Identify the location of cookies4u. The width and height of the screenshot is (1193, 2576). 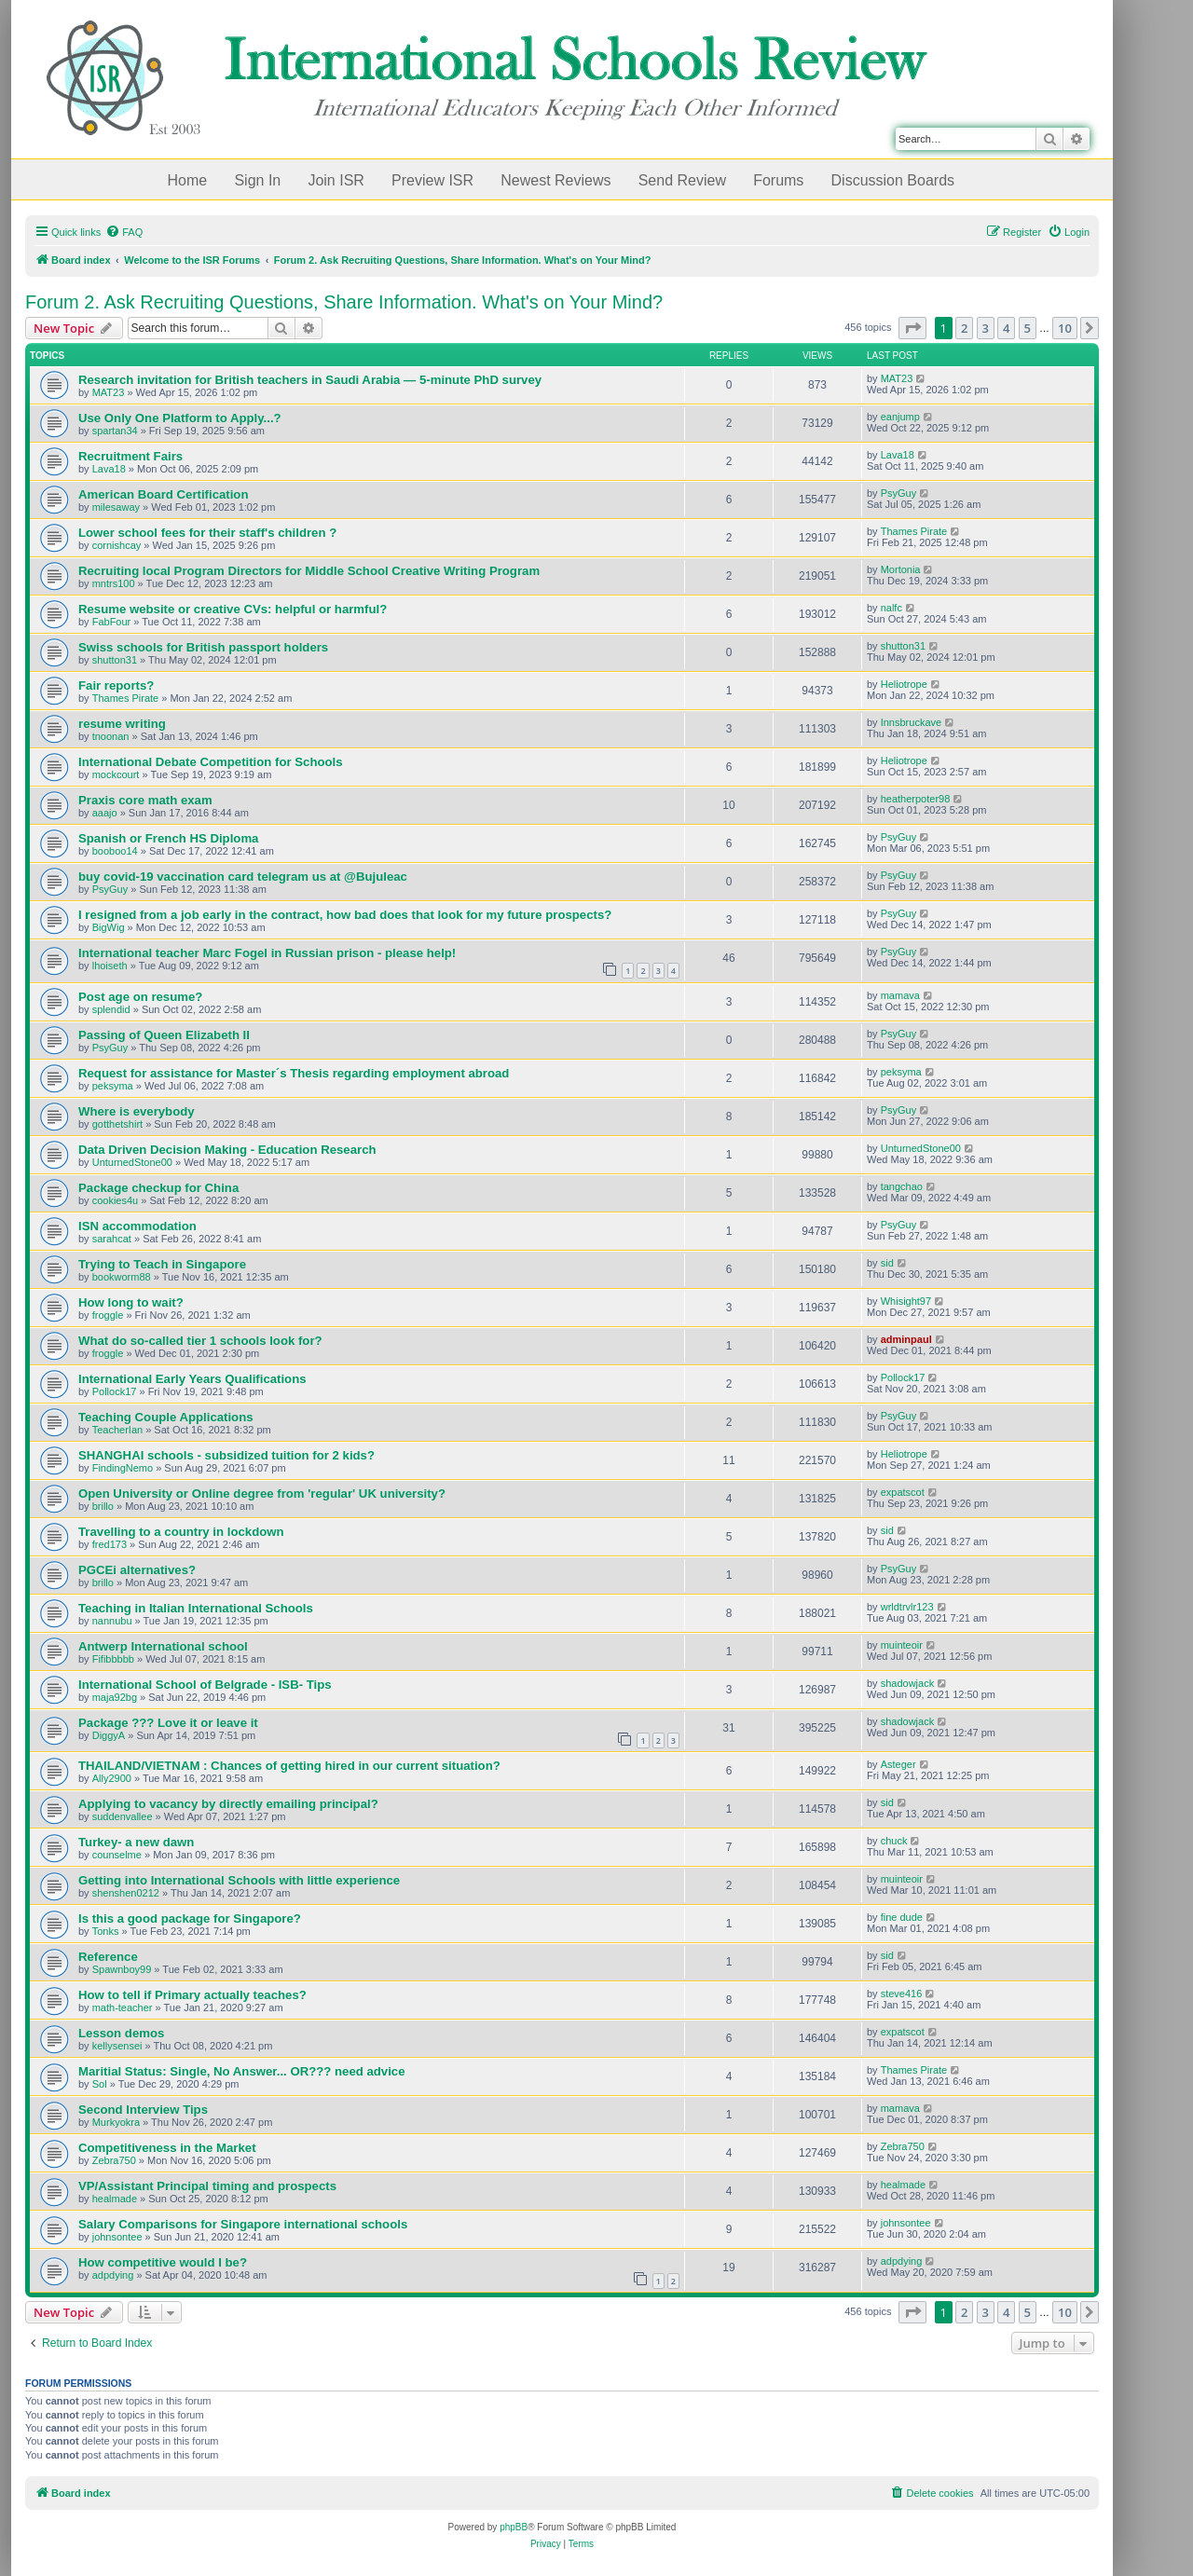
(115, 1200).